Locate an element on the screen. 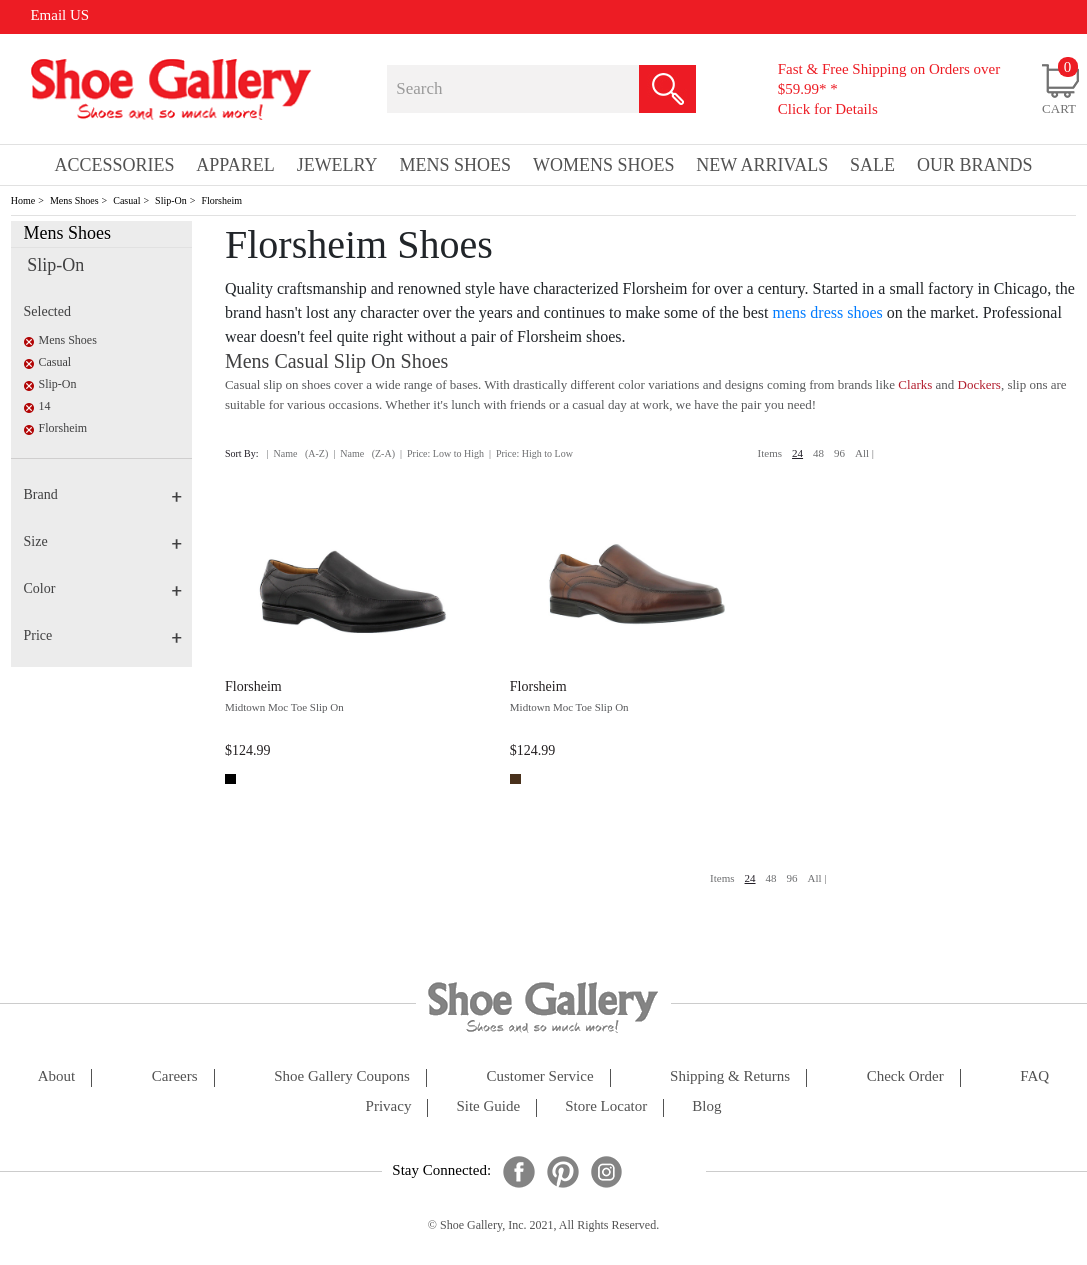  48 is located at coordinates (818, 453).